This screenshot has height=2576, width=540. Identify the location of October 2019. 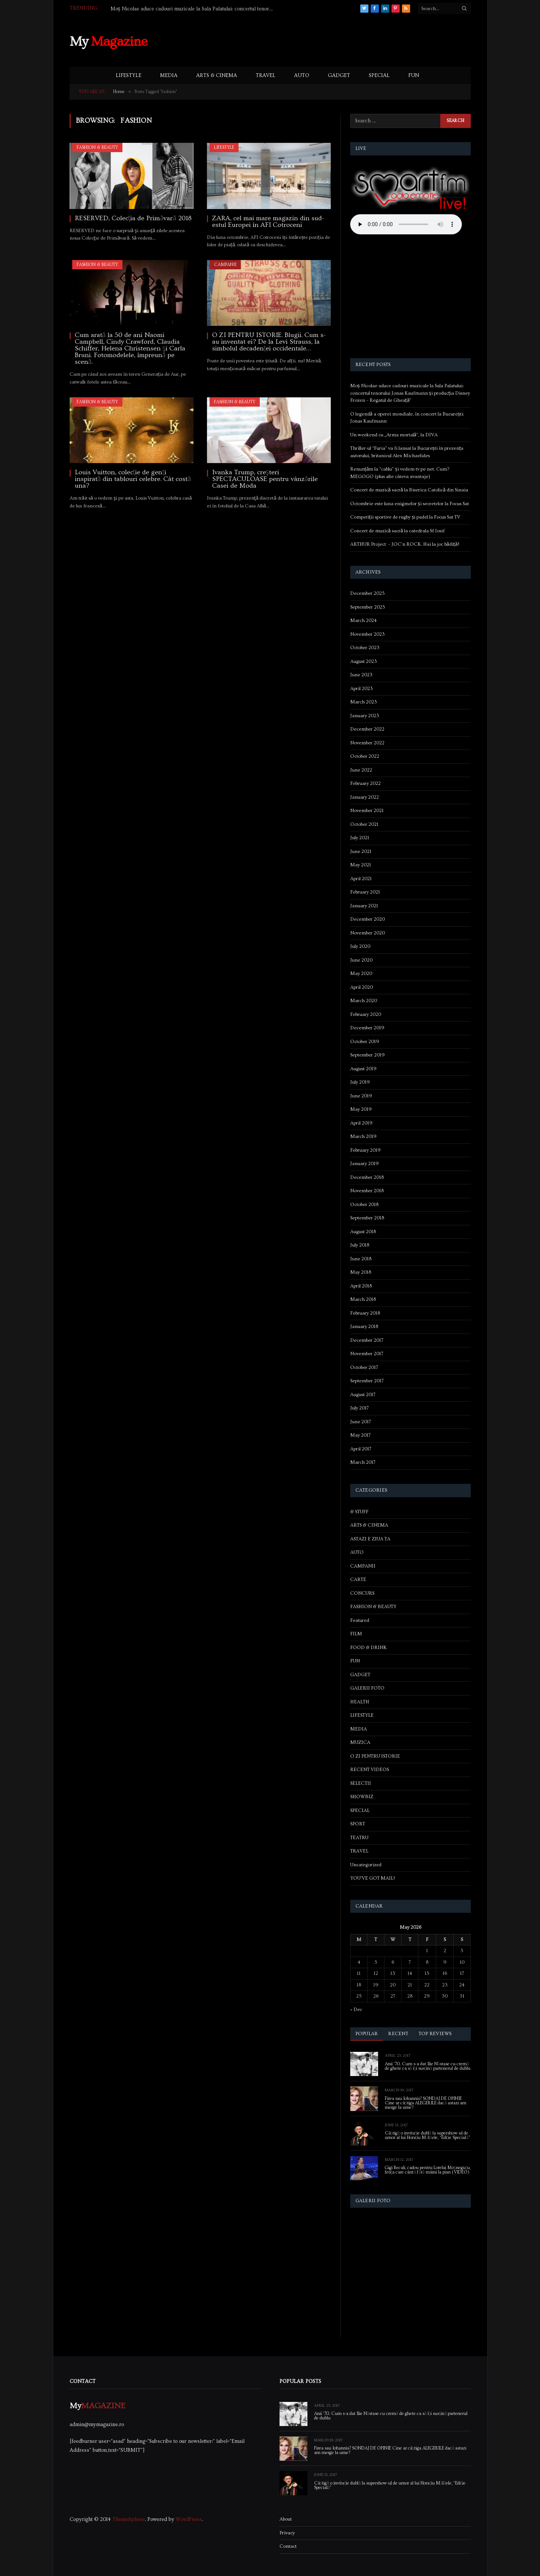
(364, 1041).